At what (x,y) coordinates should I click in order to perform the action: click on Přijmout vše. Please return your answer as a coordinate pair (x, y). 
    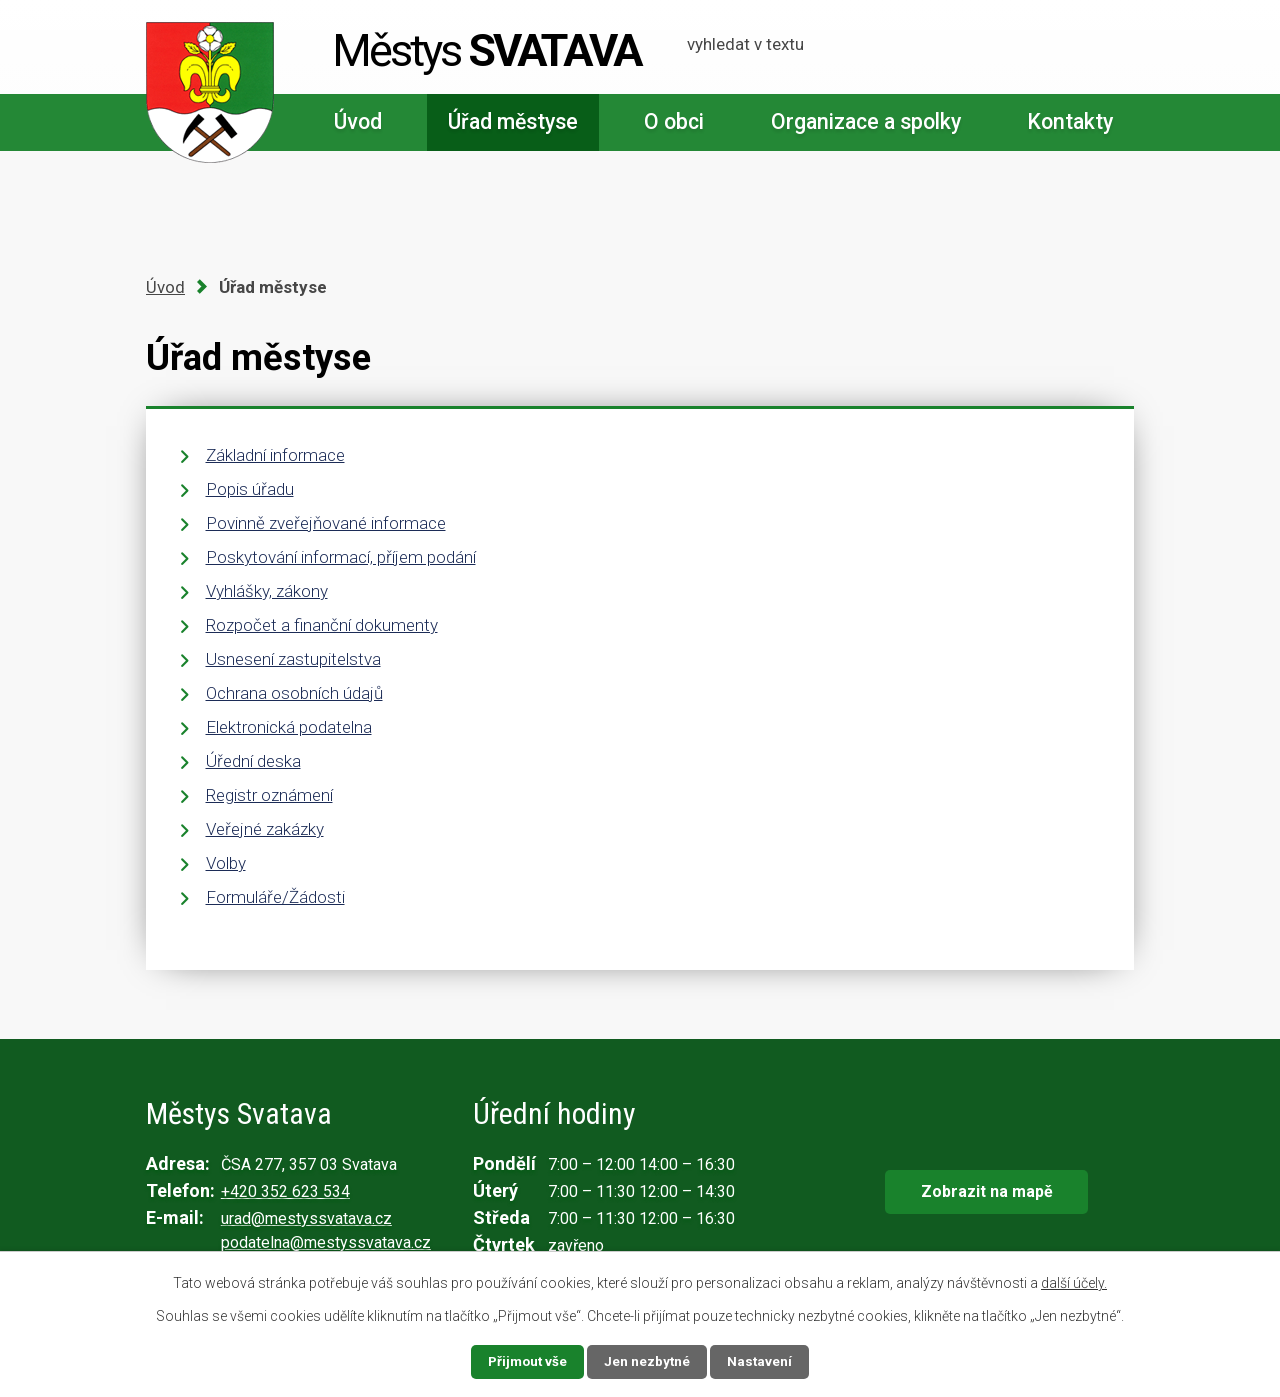
    Looking at the image, I should click on (526, 1361).